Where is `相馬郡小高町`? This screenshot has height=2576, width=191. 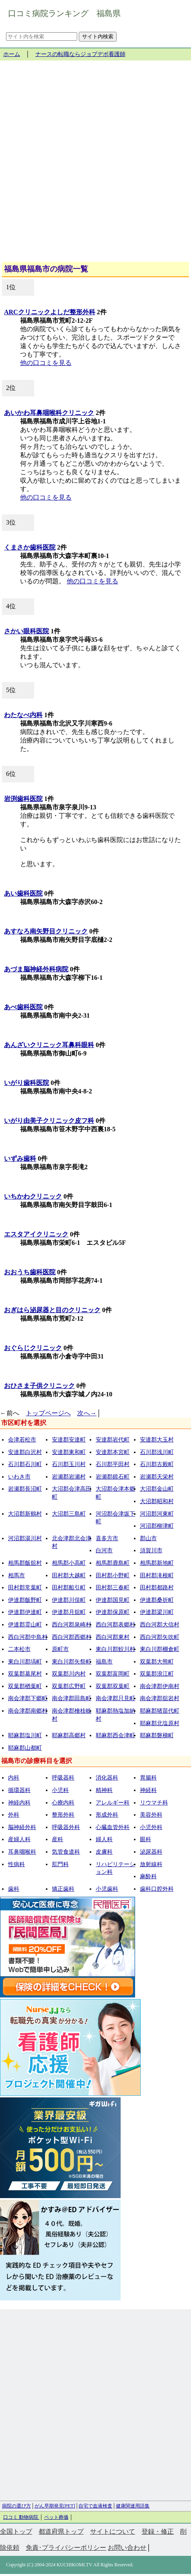 相馬郡小高町 is located at coordinates (69, 1563).